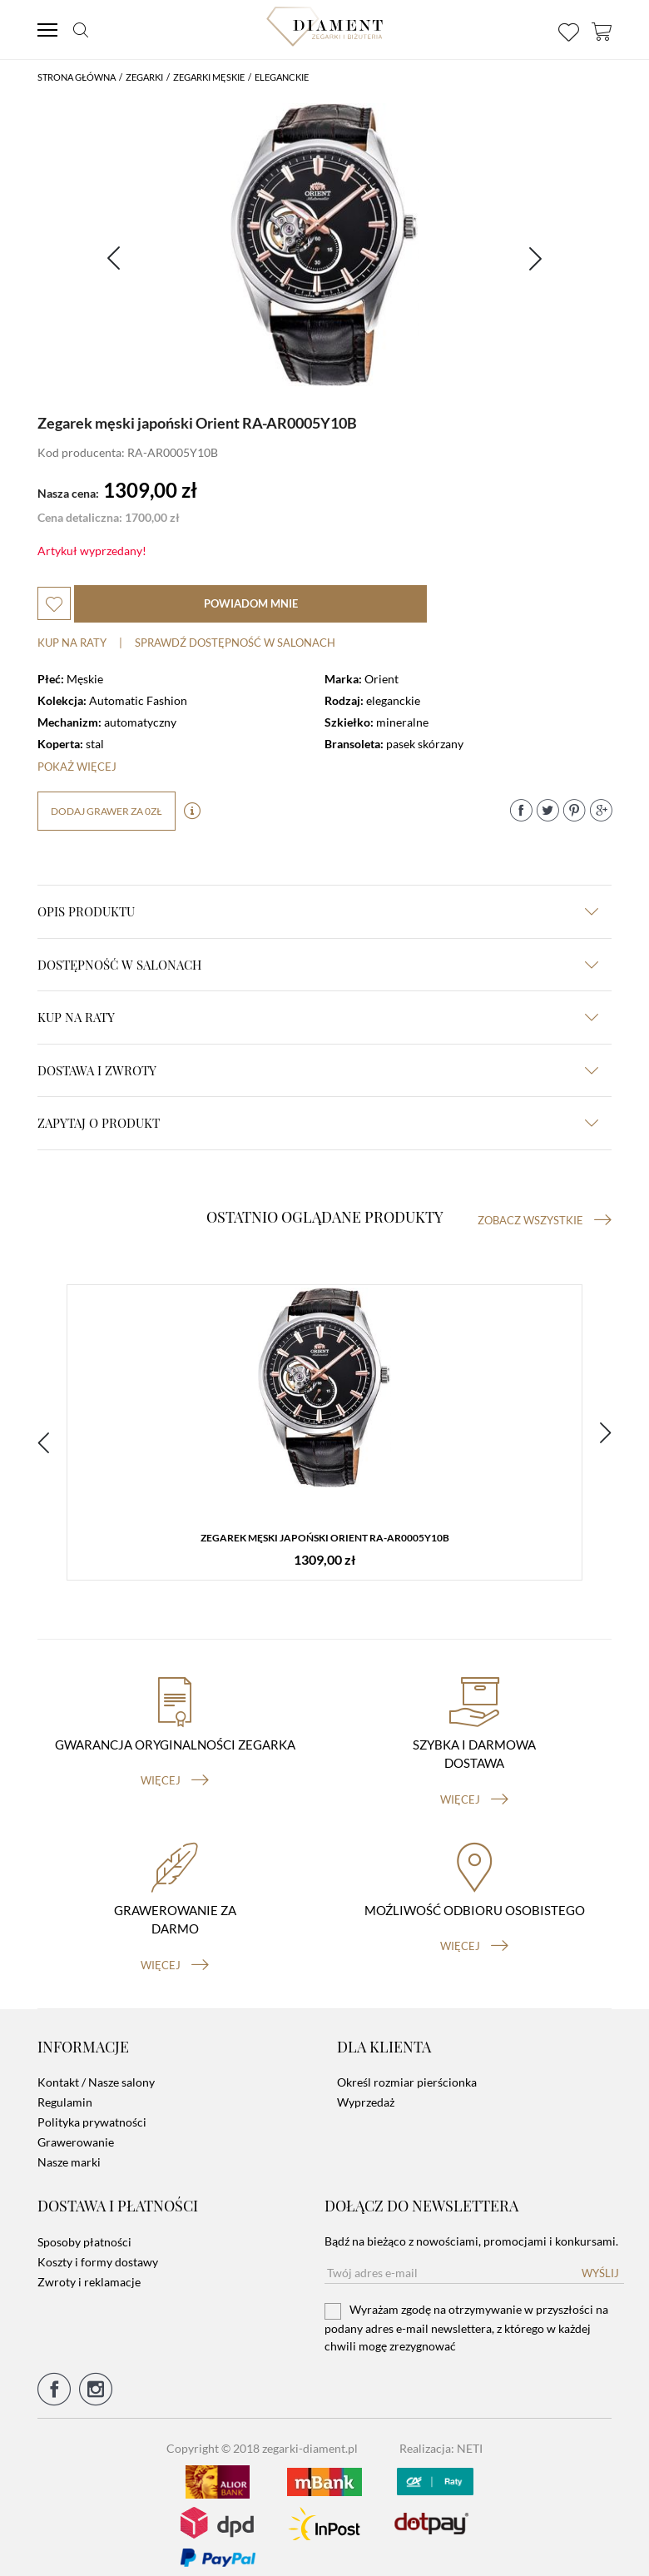 The height and width of the screenshot is (2576, 649). Describe the element at coordinates (251, 603) in the screenshot. I see `powiadom mnie` at that location.